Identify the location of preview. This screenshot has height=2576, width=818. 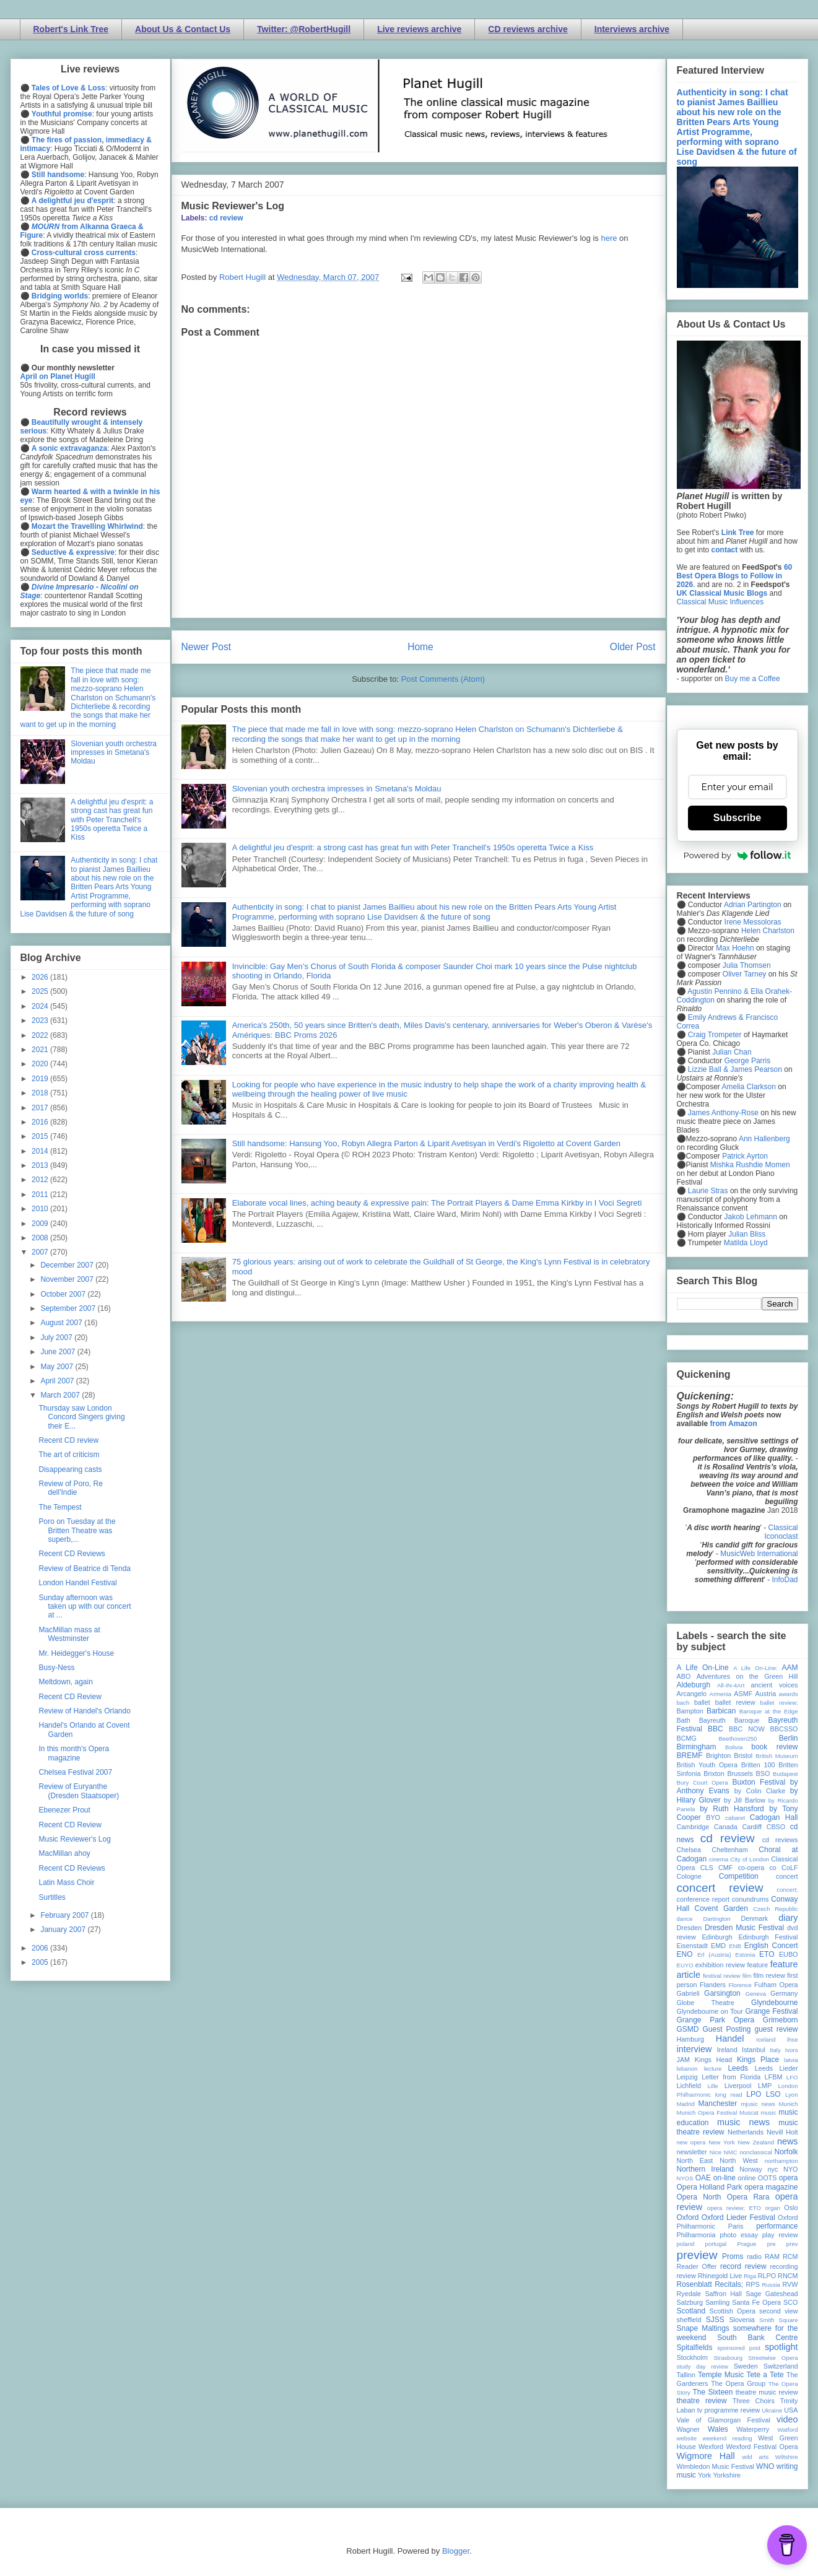
(697, 2254).